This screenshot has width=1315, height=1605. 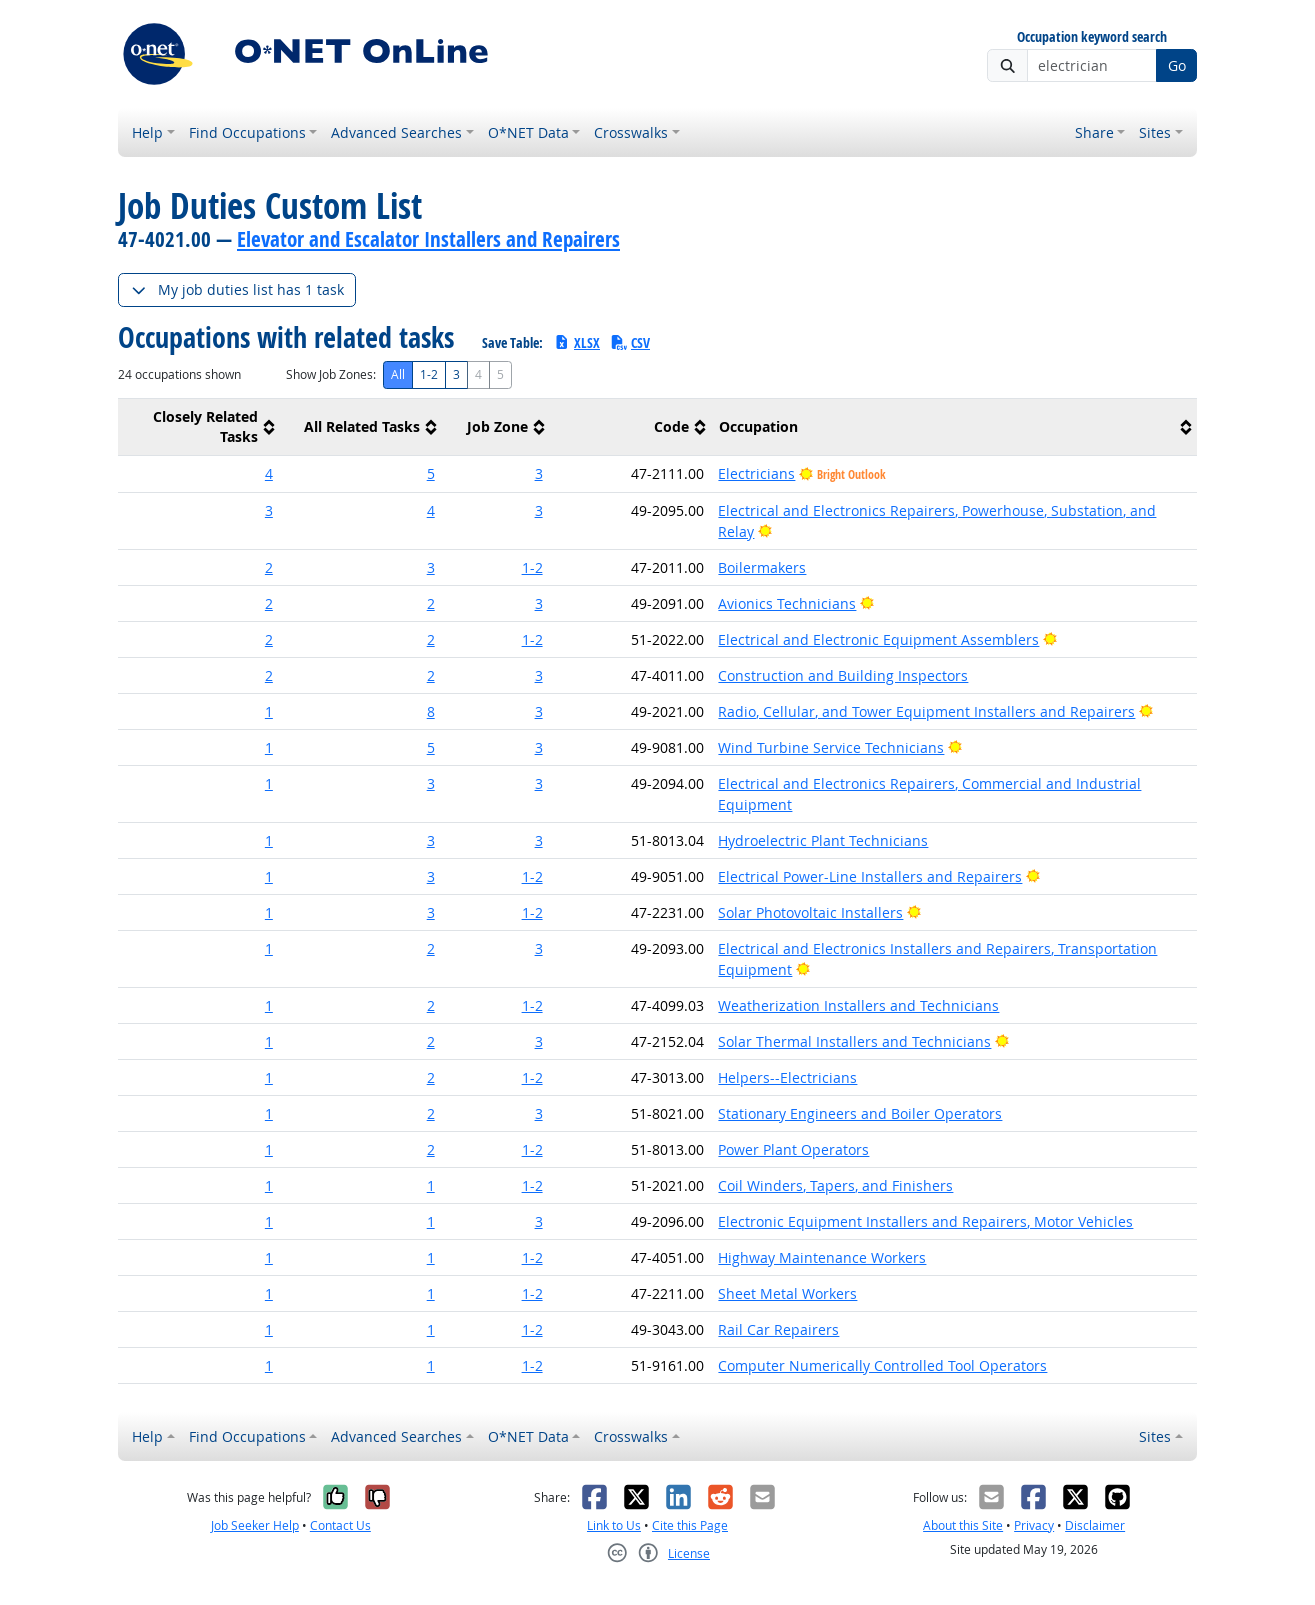 What do you see at coordinates (787, 1293) in the screenshot?
I see `Sheet Metal Workers` at bounding box center [787, 1293].